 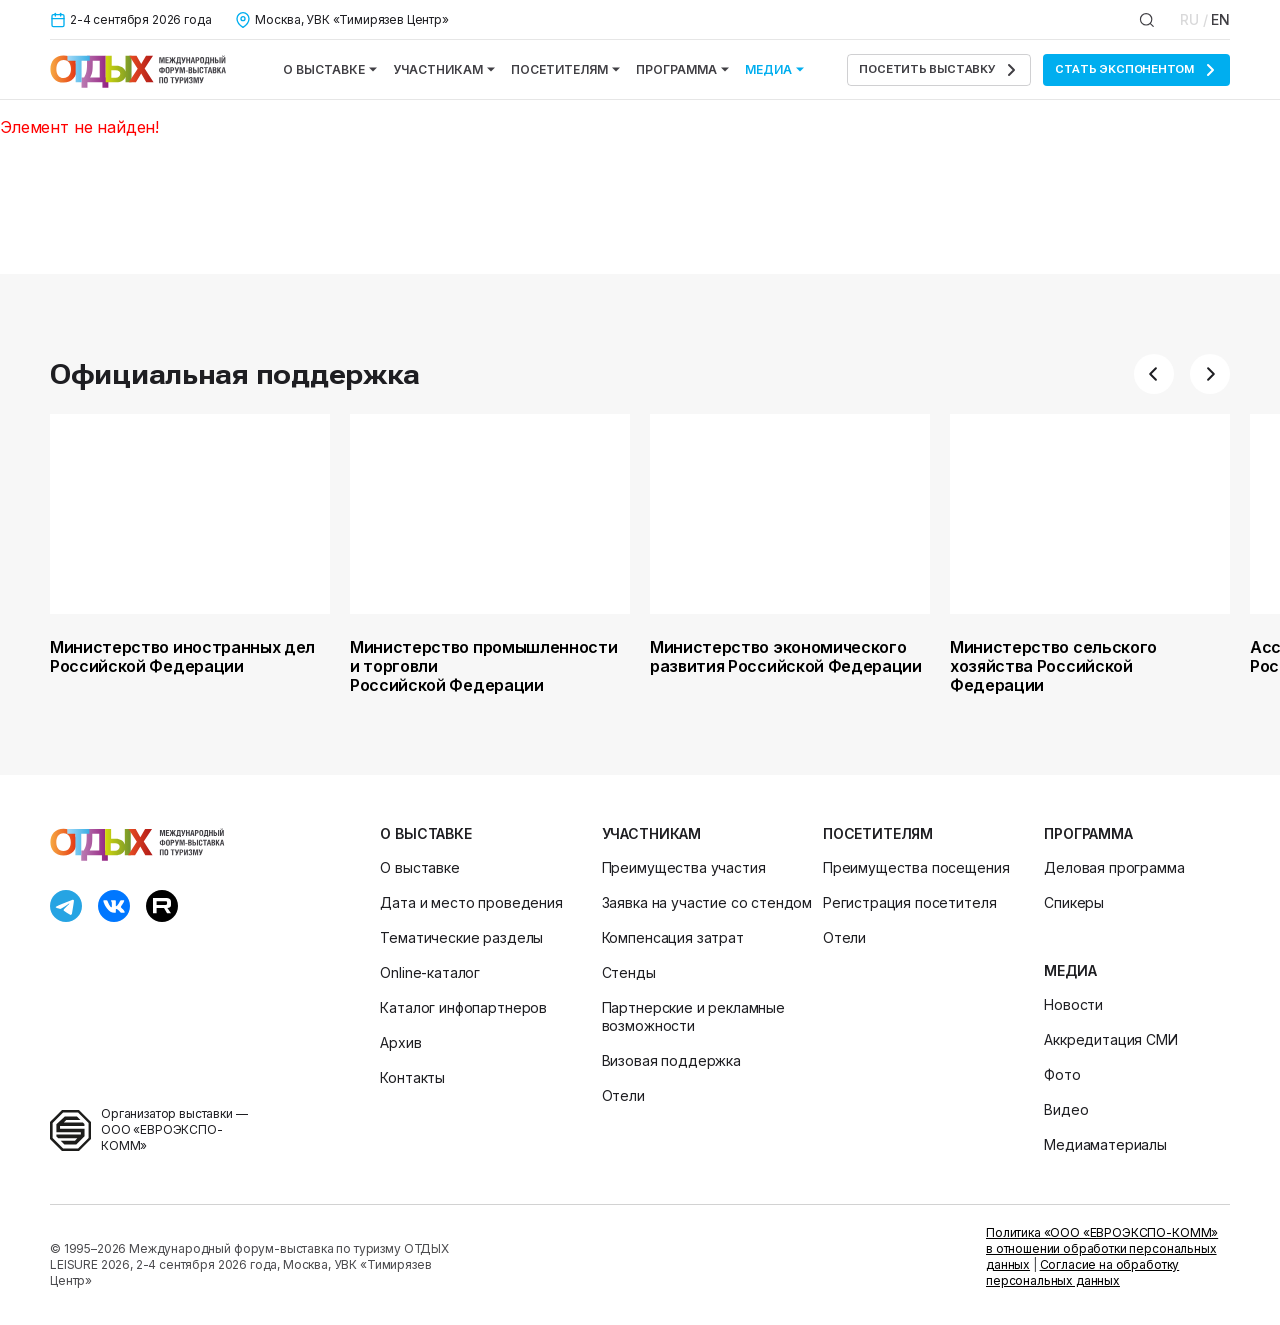 What do you see at coordinates (412, 1077) in the screenshot?
I see `Контакты` at bounding box center [412, 1077].